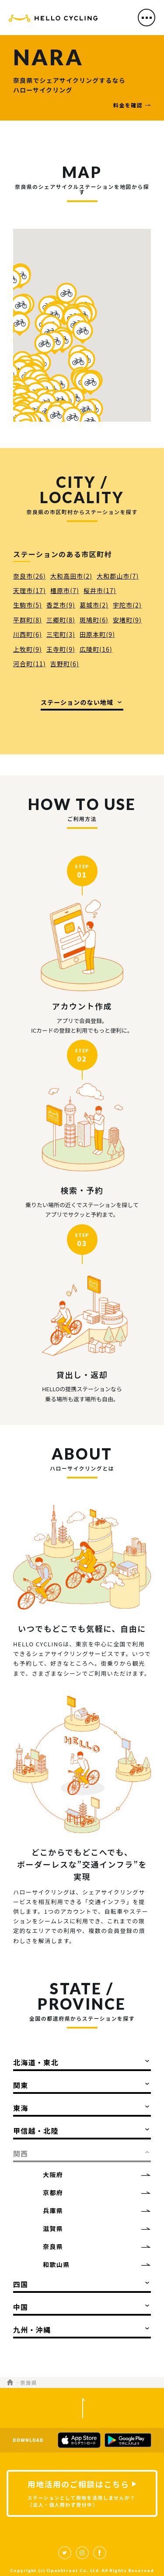 This screenshot has height=2576, width=164. I want to click on 関西, so click(20, 2153).